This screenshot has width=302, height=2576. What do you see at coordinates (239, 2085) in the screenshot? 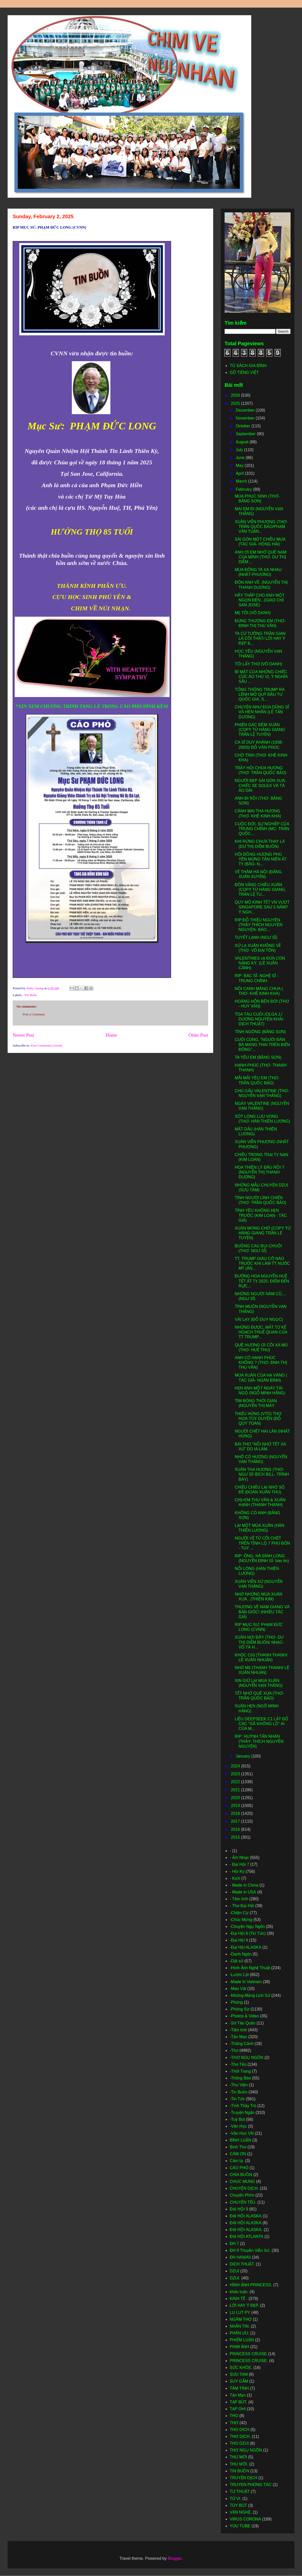
I see `-Thư Viện` at bounding box center [239, 2085].